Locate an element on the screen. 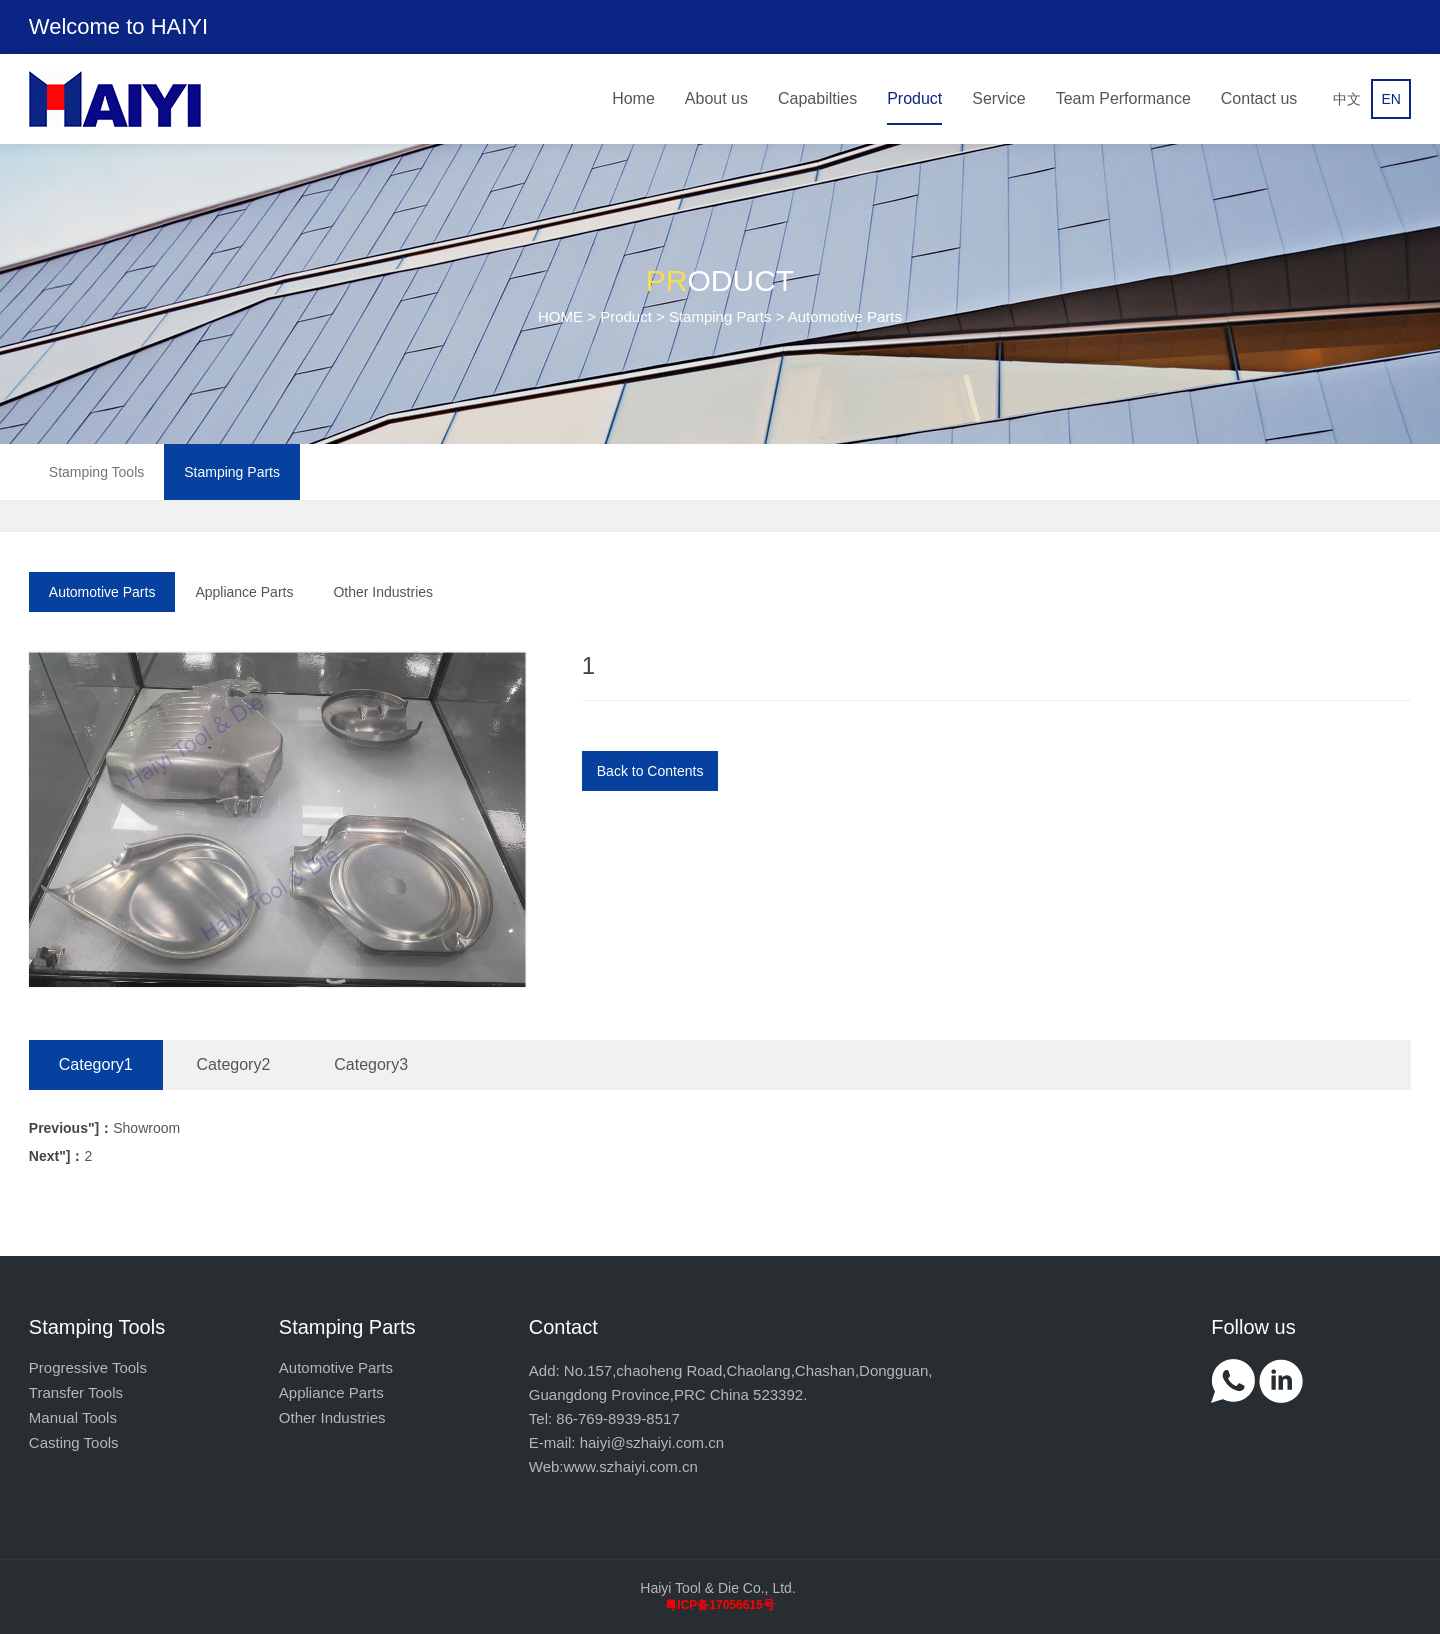  Appliance Parts is located at coordinates (244, 592).